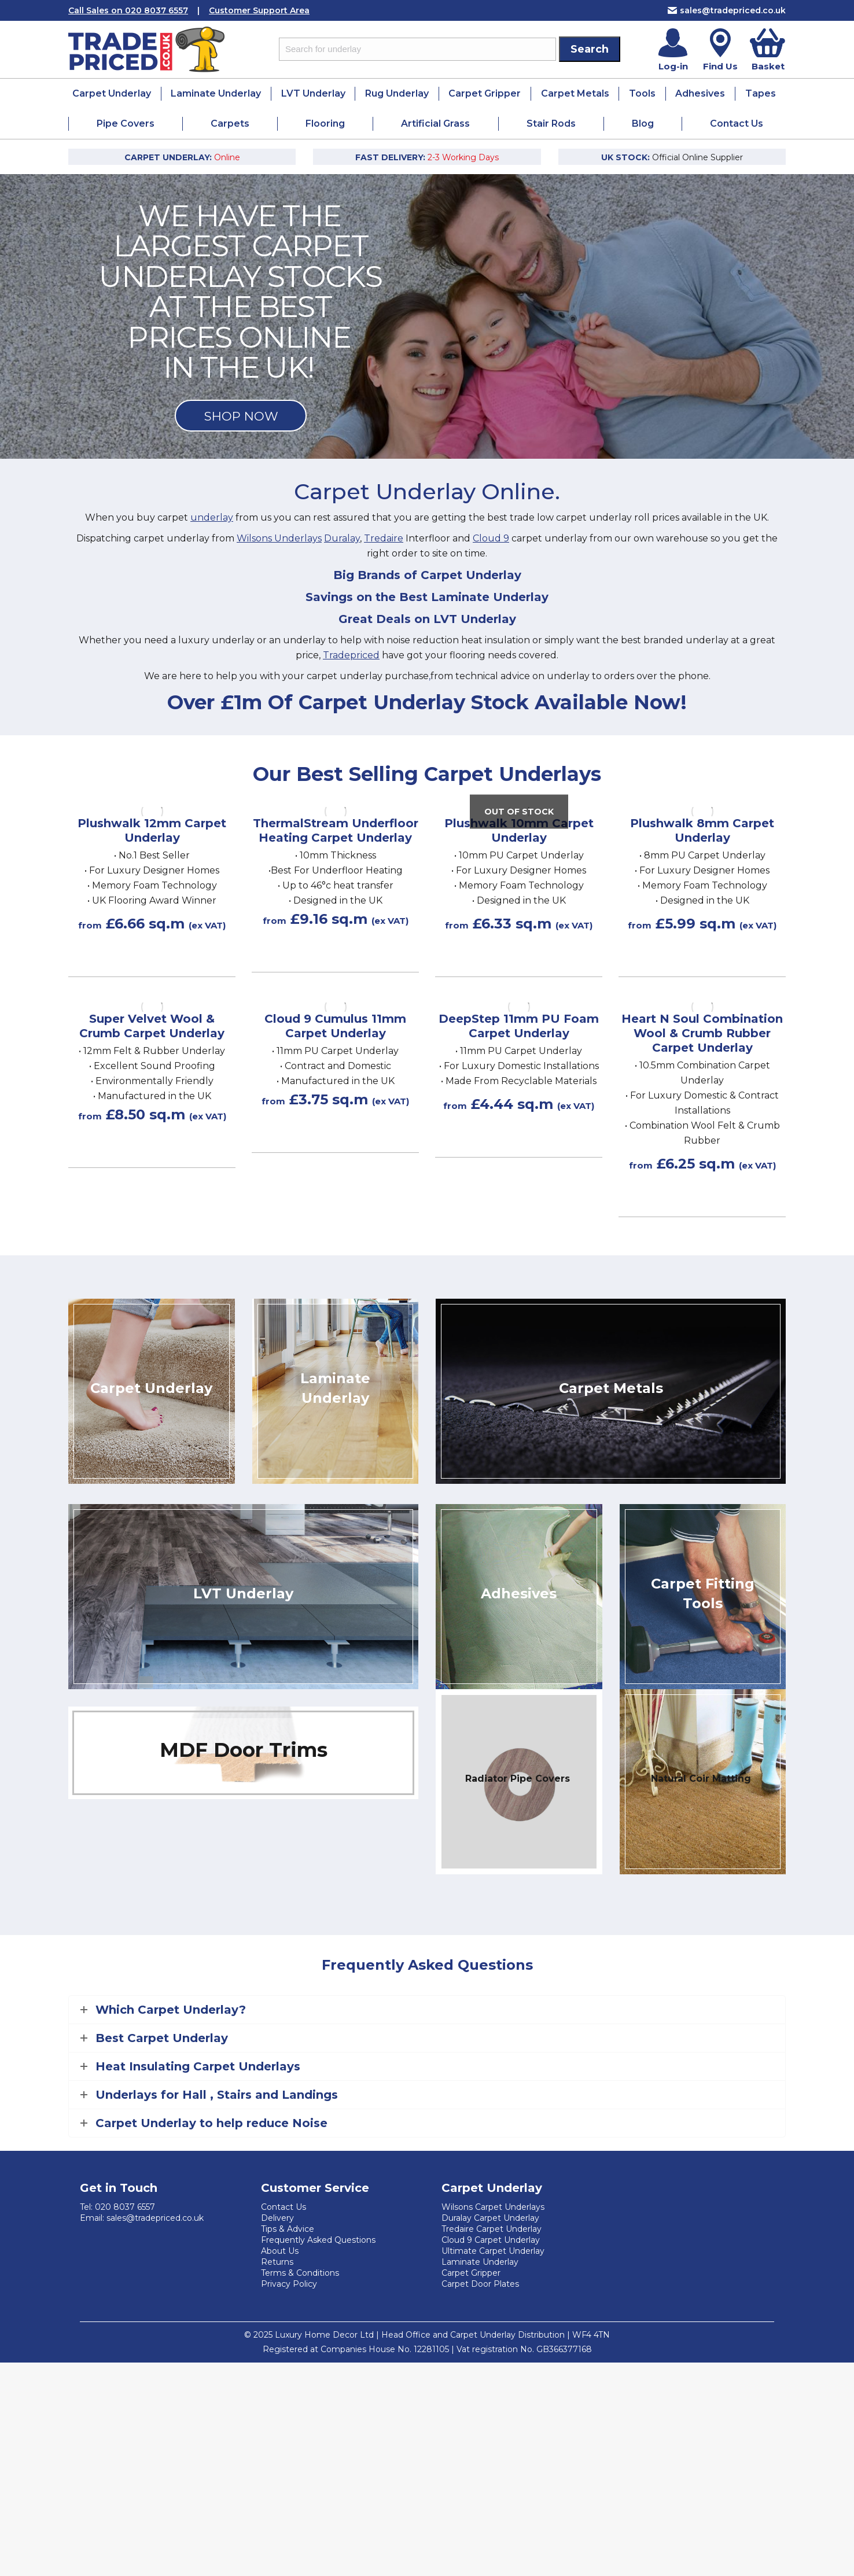 This screenshot has height=2576, width=854. What do you see at coordinates (519, 1026) in the screenshot?
I see `DeepStep 11mm PU Foam Carpet Underlay` at bounding box center [519, 1026].